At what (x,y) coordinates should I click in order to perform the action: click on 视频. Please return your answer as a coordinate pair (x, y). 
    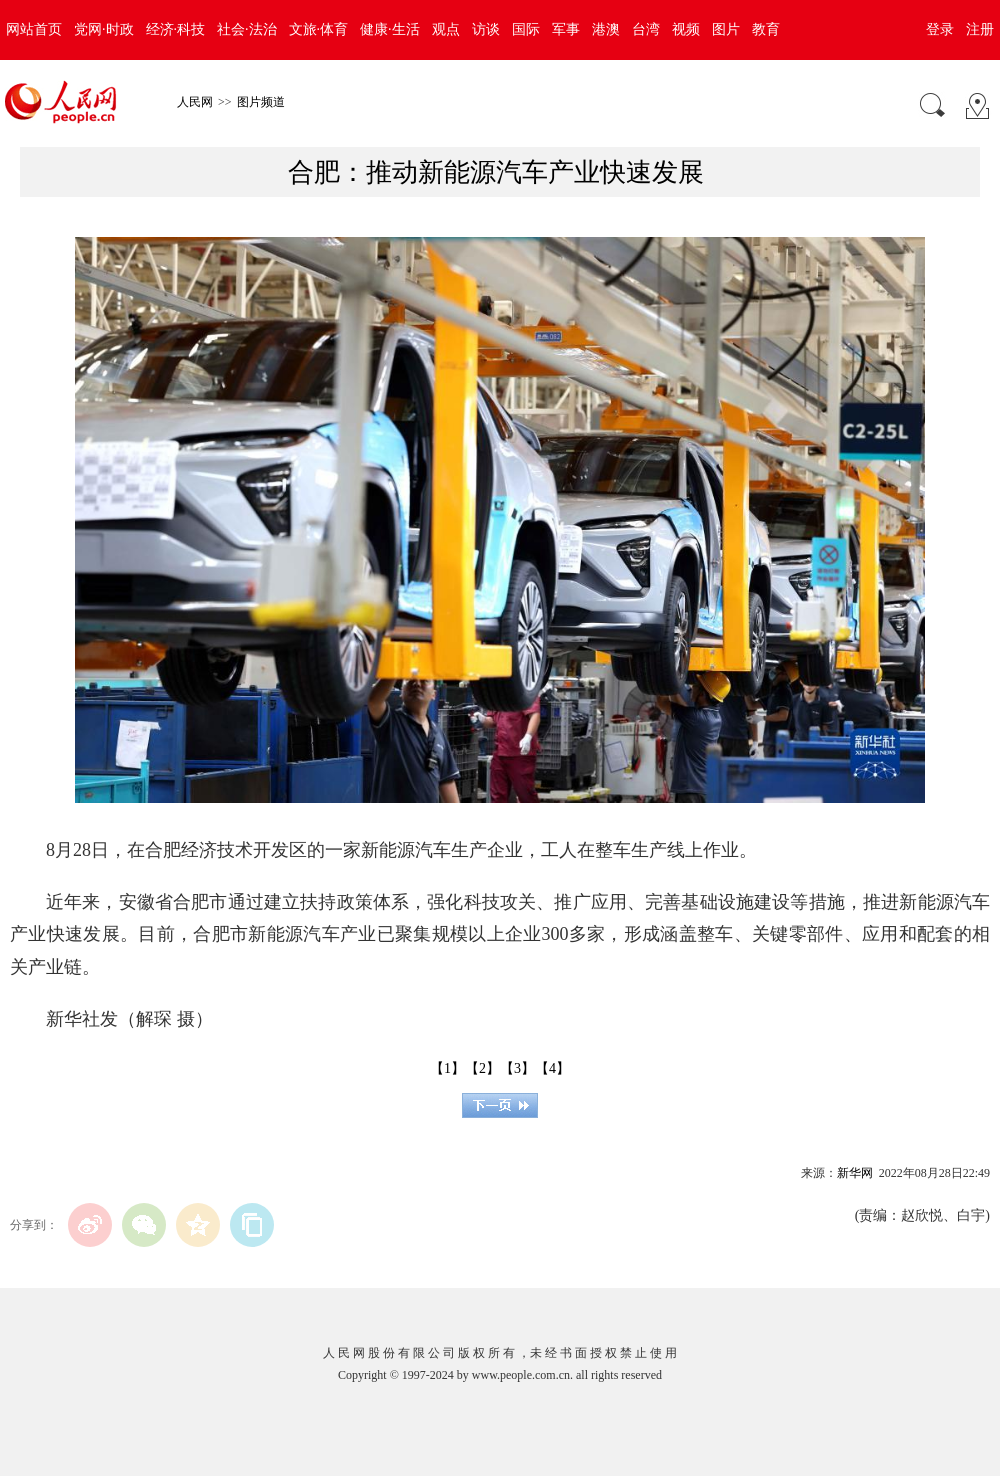
    Looking at the image, I should click on (686, 29).